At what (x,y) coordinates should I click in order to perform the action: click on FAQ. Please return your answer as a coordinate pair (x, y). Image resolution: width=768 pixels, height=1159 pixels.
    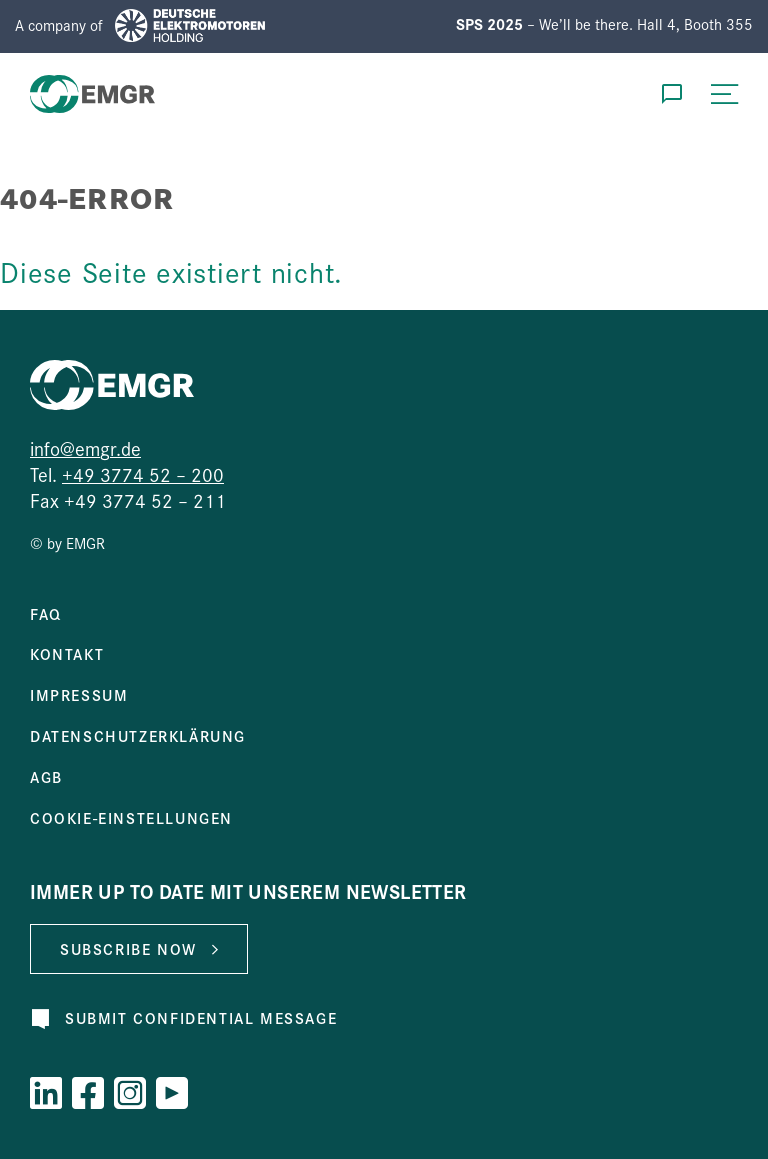
    Looking at the image, I should click on (46, 614).